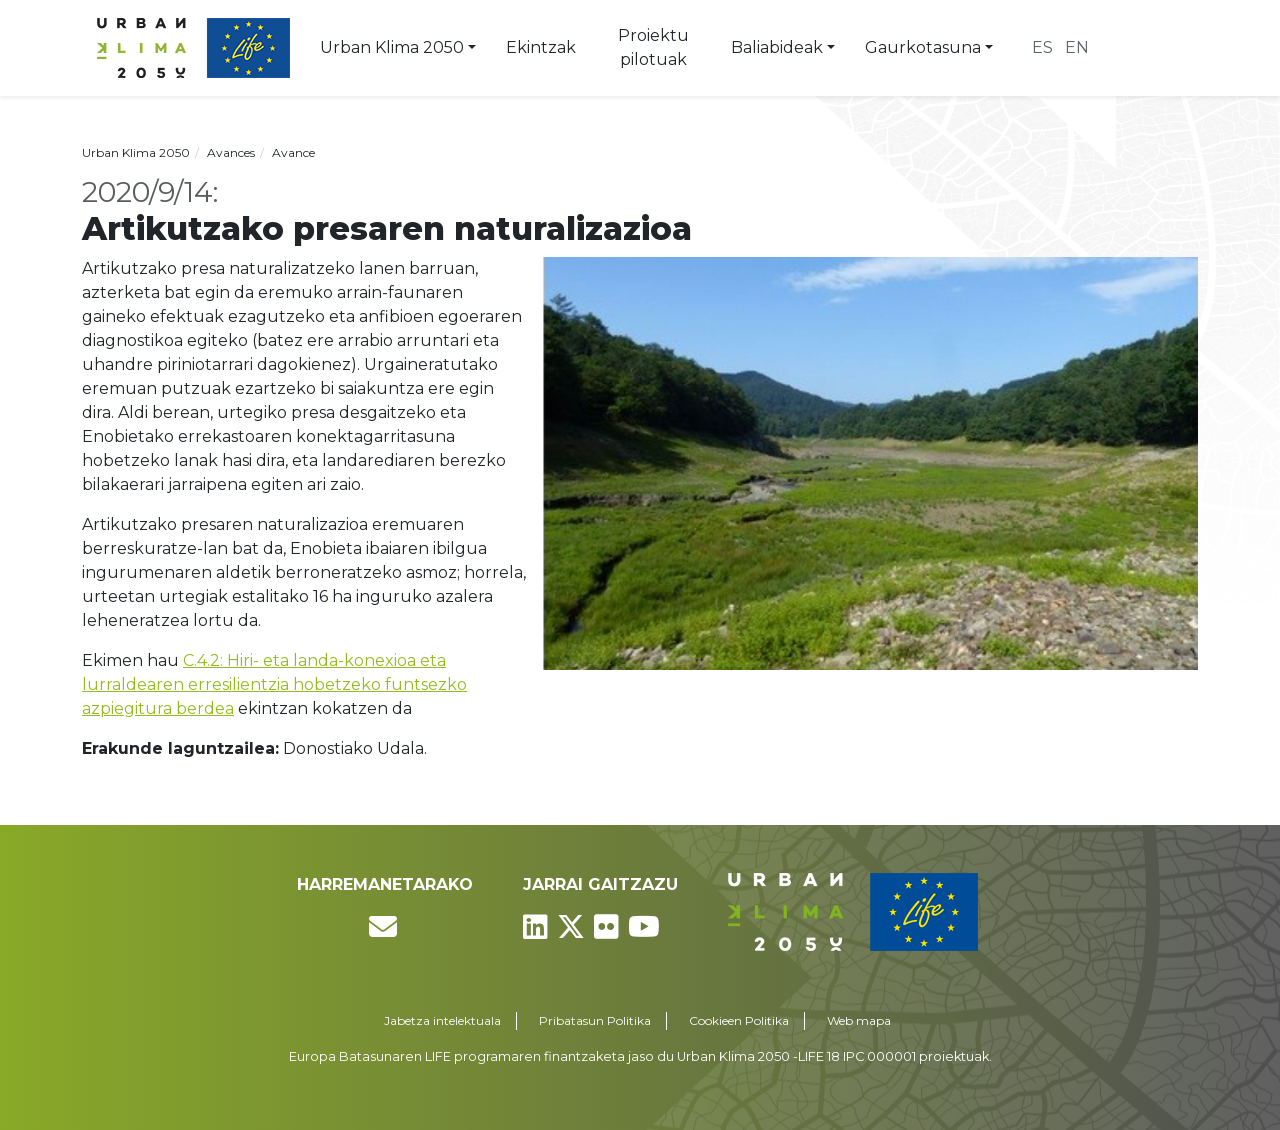 Image resolution: width=1280 pixels, height=1130 pixels. What do you see at coordinates (653, 47) in the screenshot?
I see `Proiektu pilotuak` at bounding box center [653, 47].